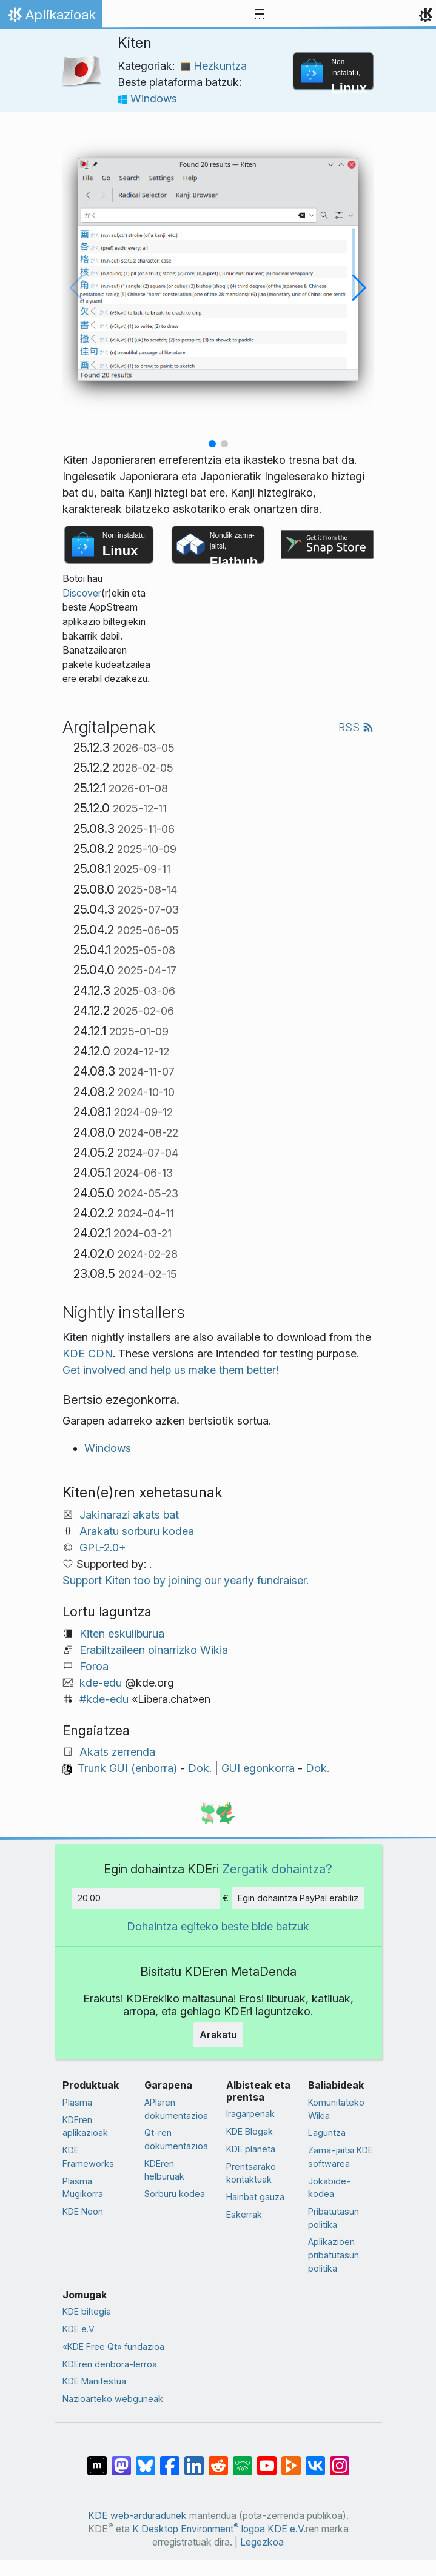 The width and height of the screenshot is (436, 2576). Describe the element at coordinates (249, 2131) in the screenshot. I see `KDE Blogak` at that location.